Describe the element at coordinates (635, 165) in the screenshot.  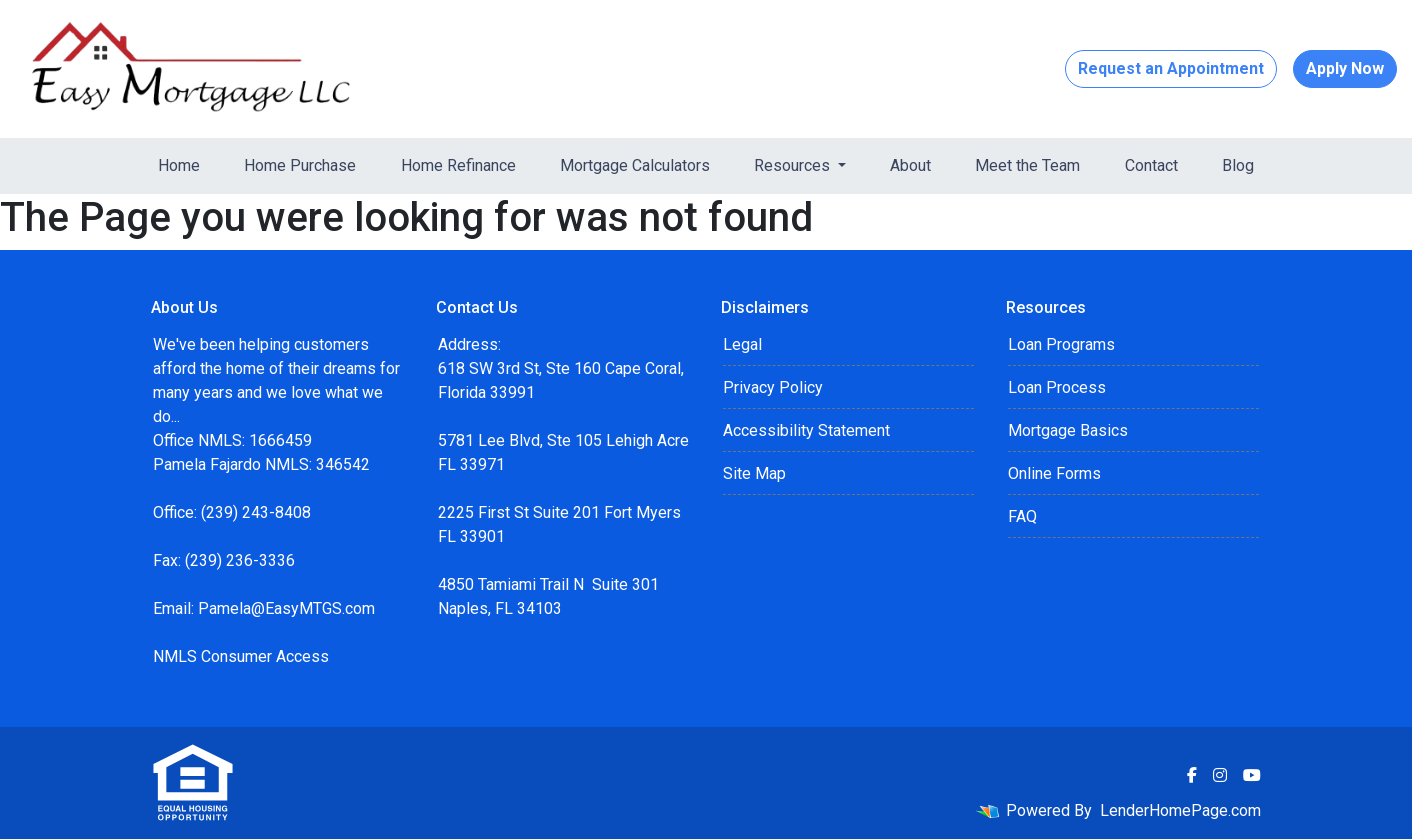
I see `Mortgage Calculators` at that location.